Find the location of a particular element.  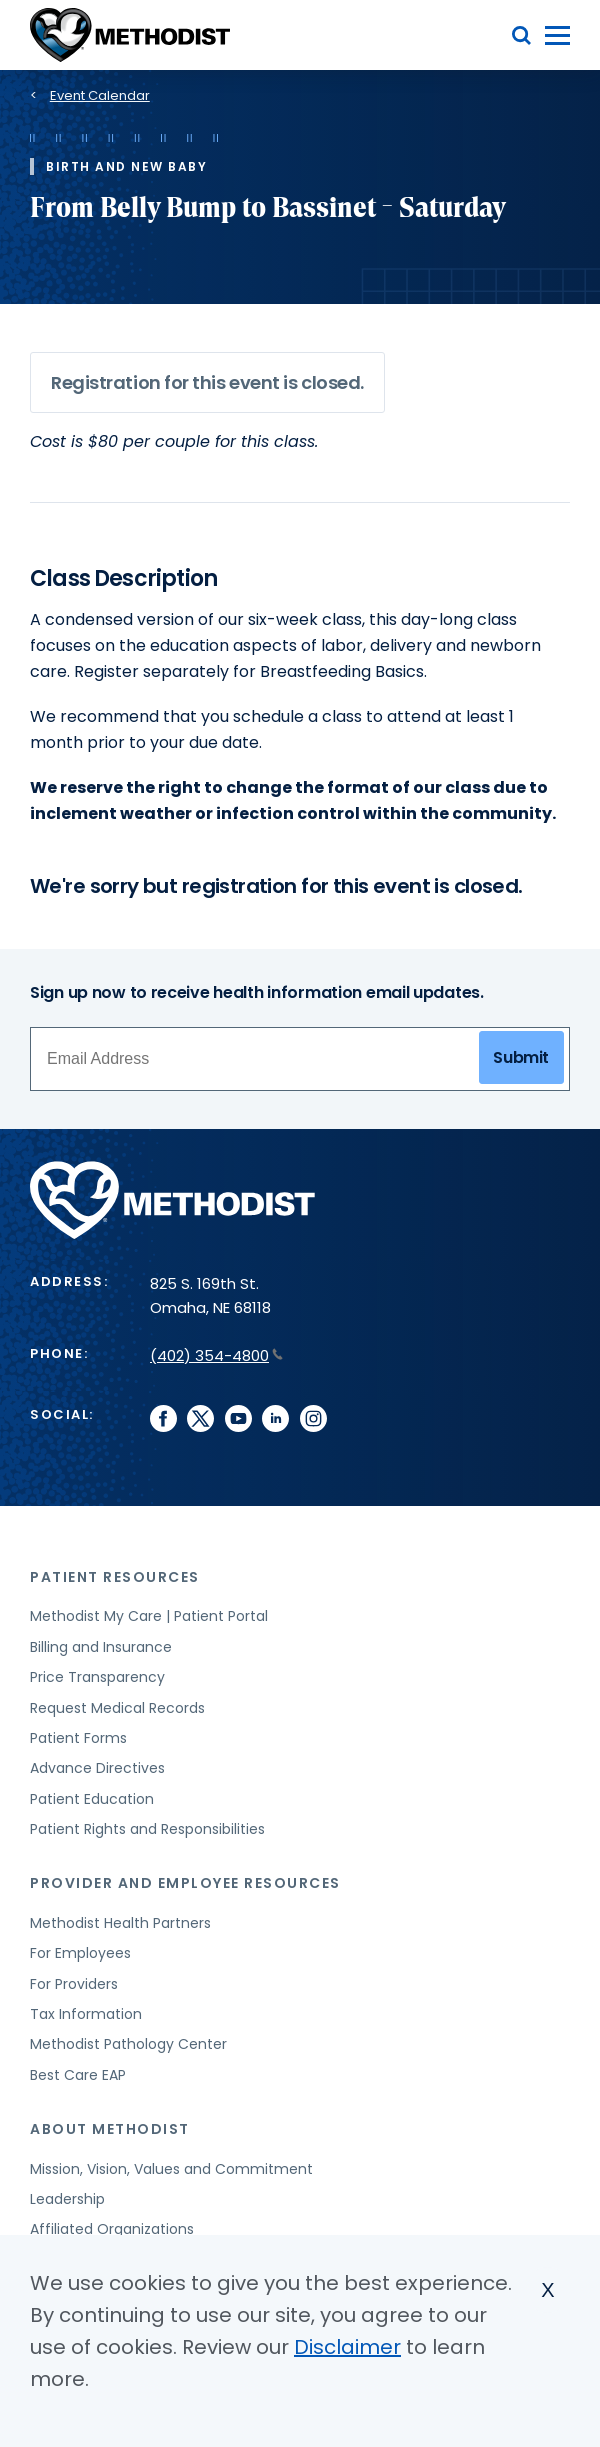

Tax Information is located at coordinates (86, 2014).